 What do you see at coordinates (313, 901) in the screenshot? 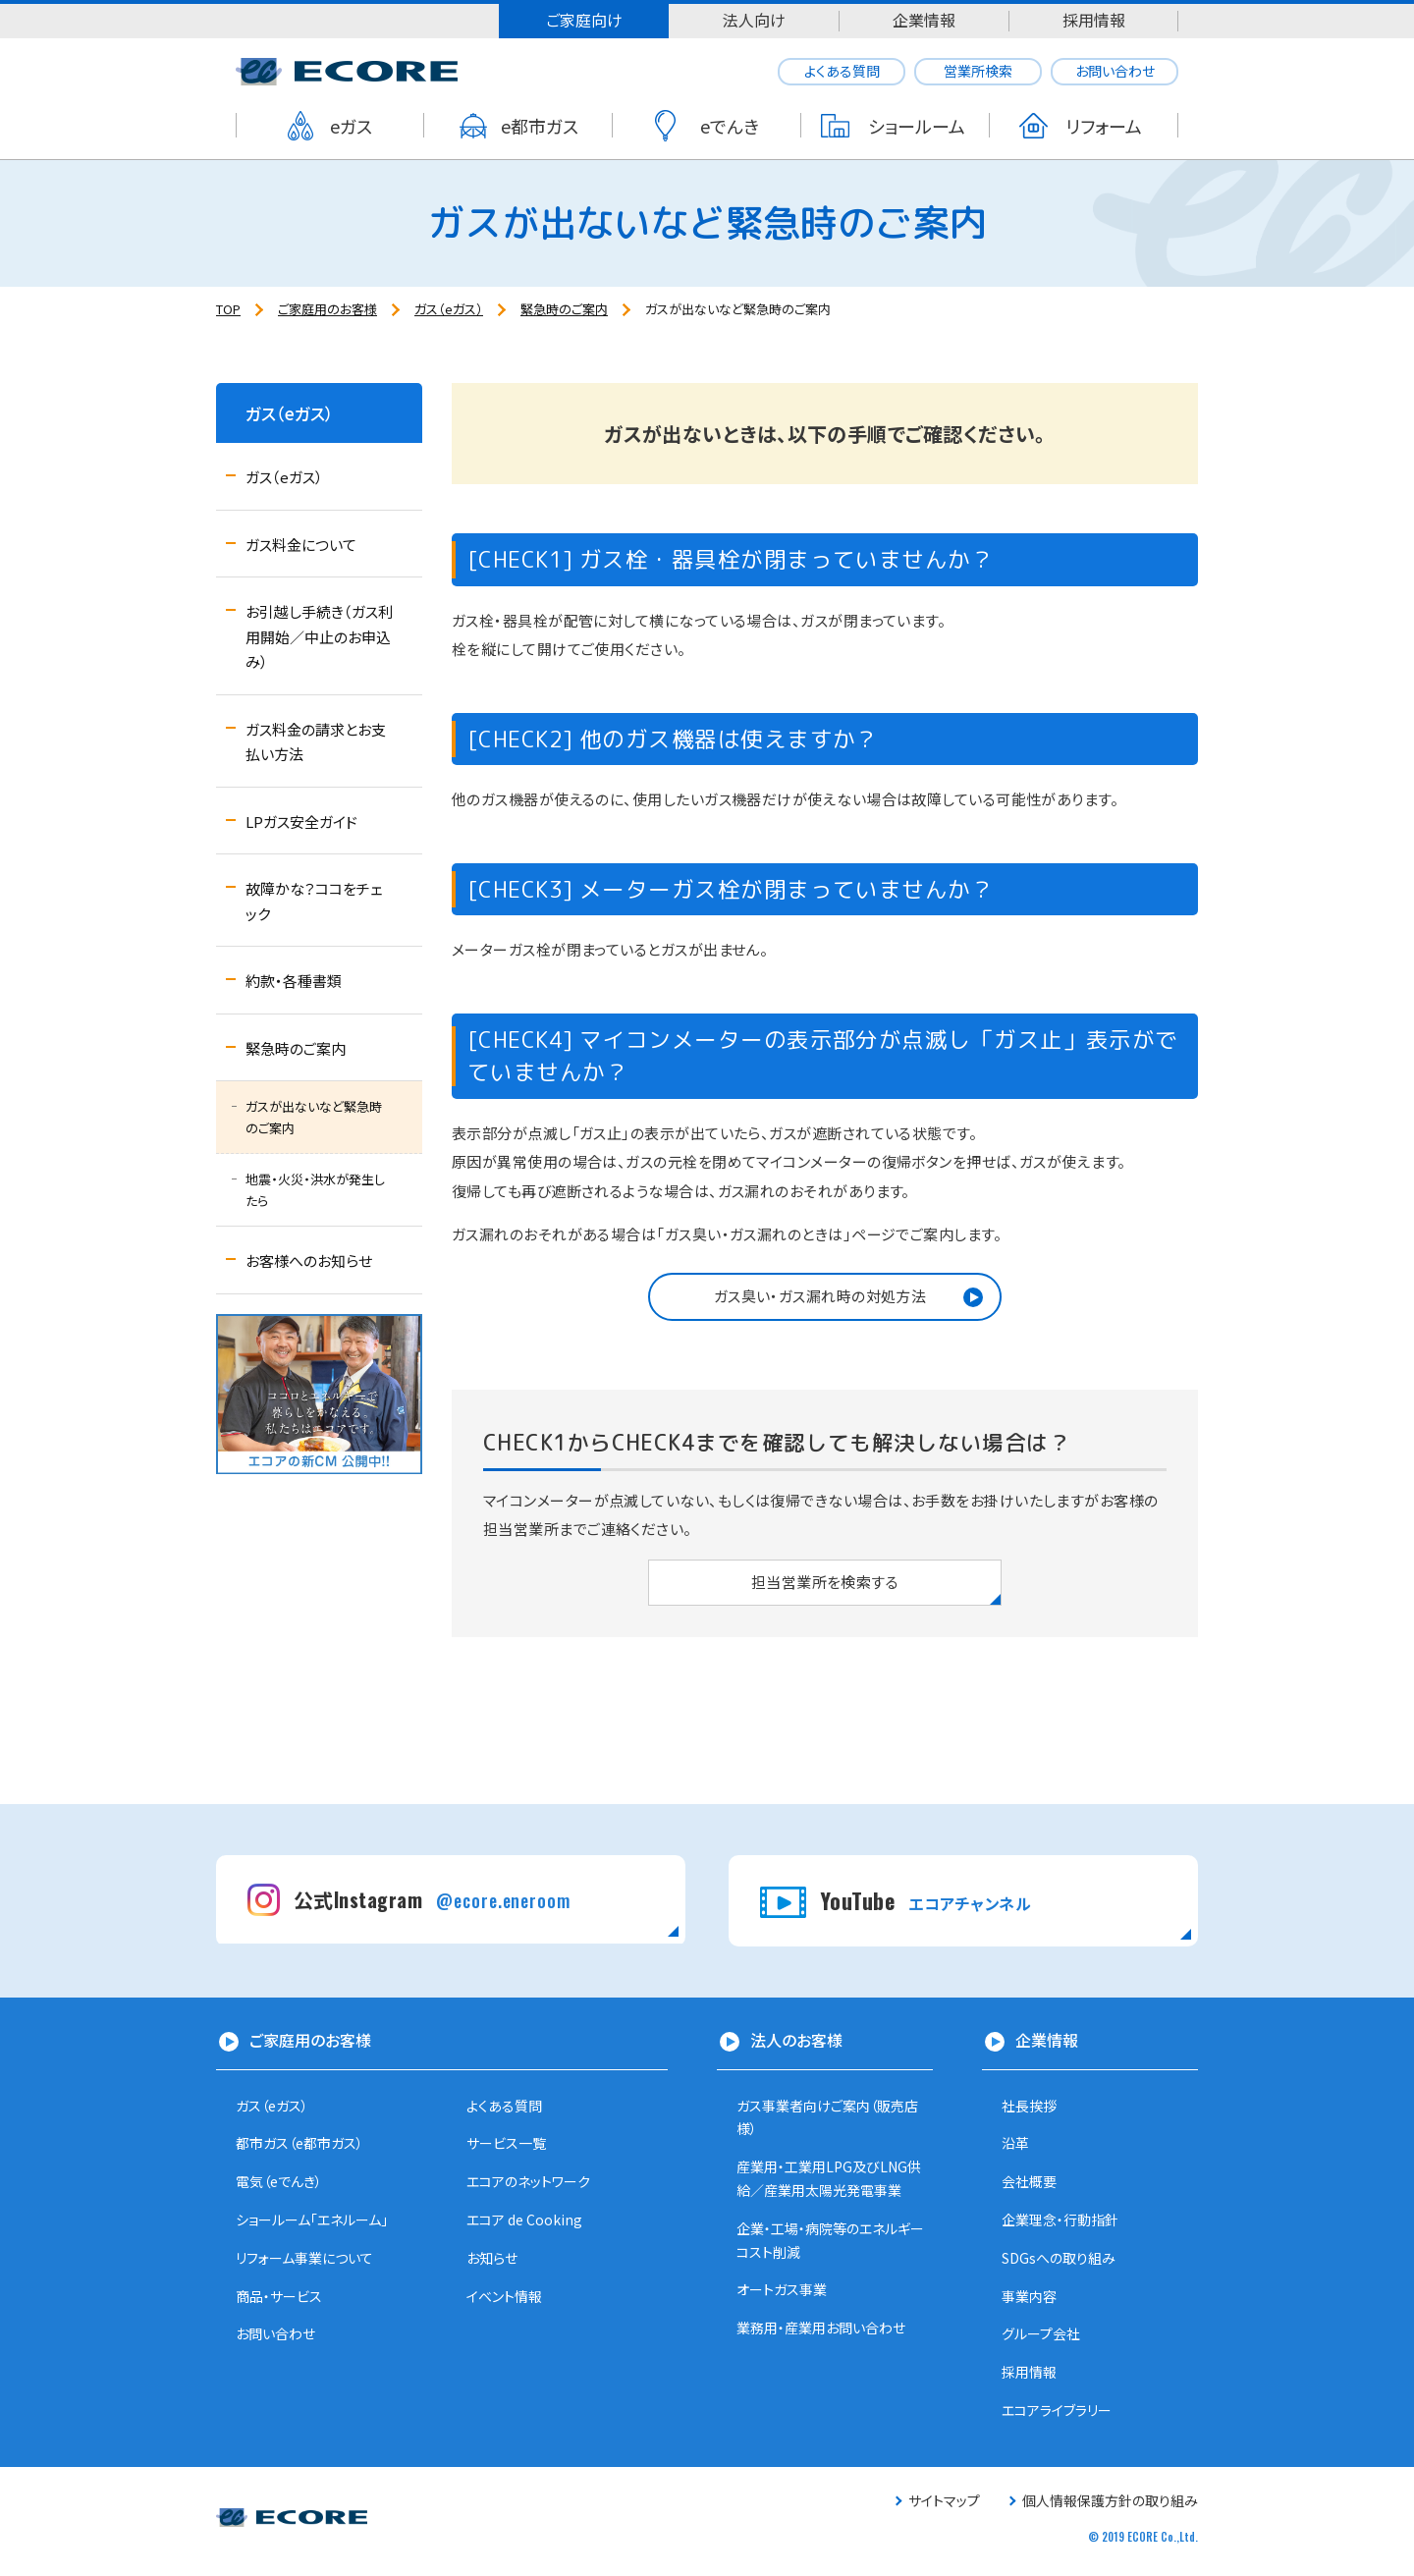
I see `故障かな？ココをチェック` at bounding box center [313, 901].